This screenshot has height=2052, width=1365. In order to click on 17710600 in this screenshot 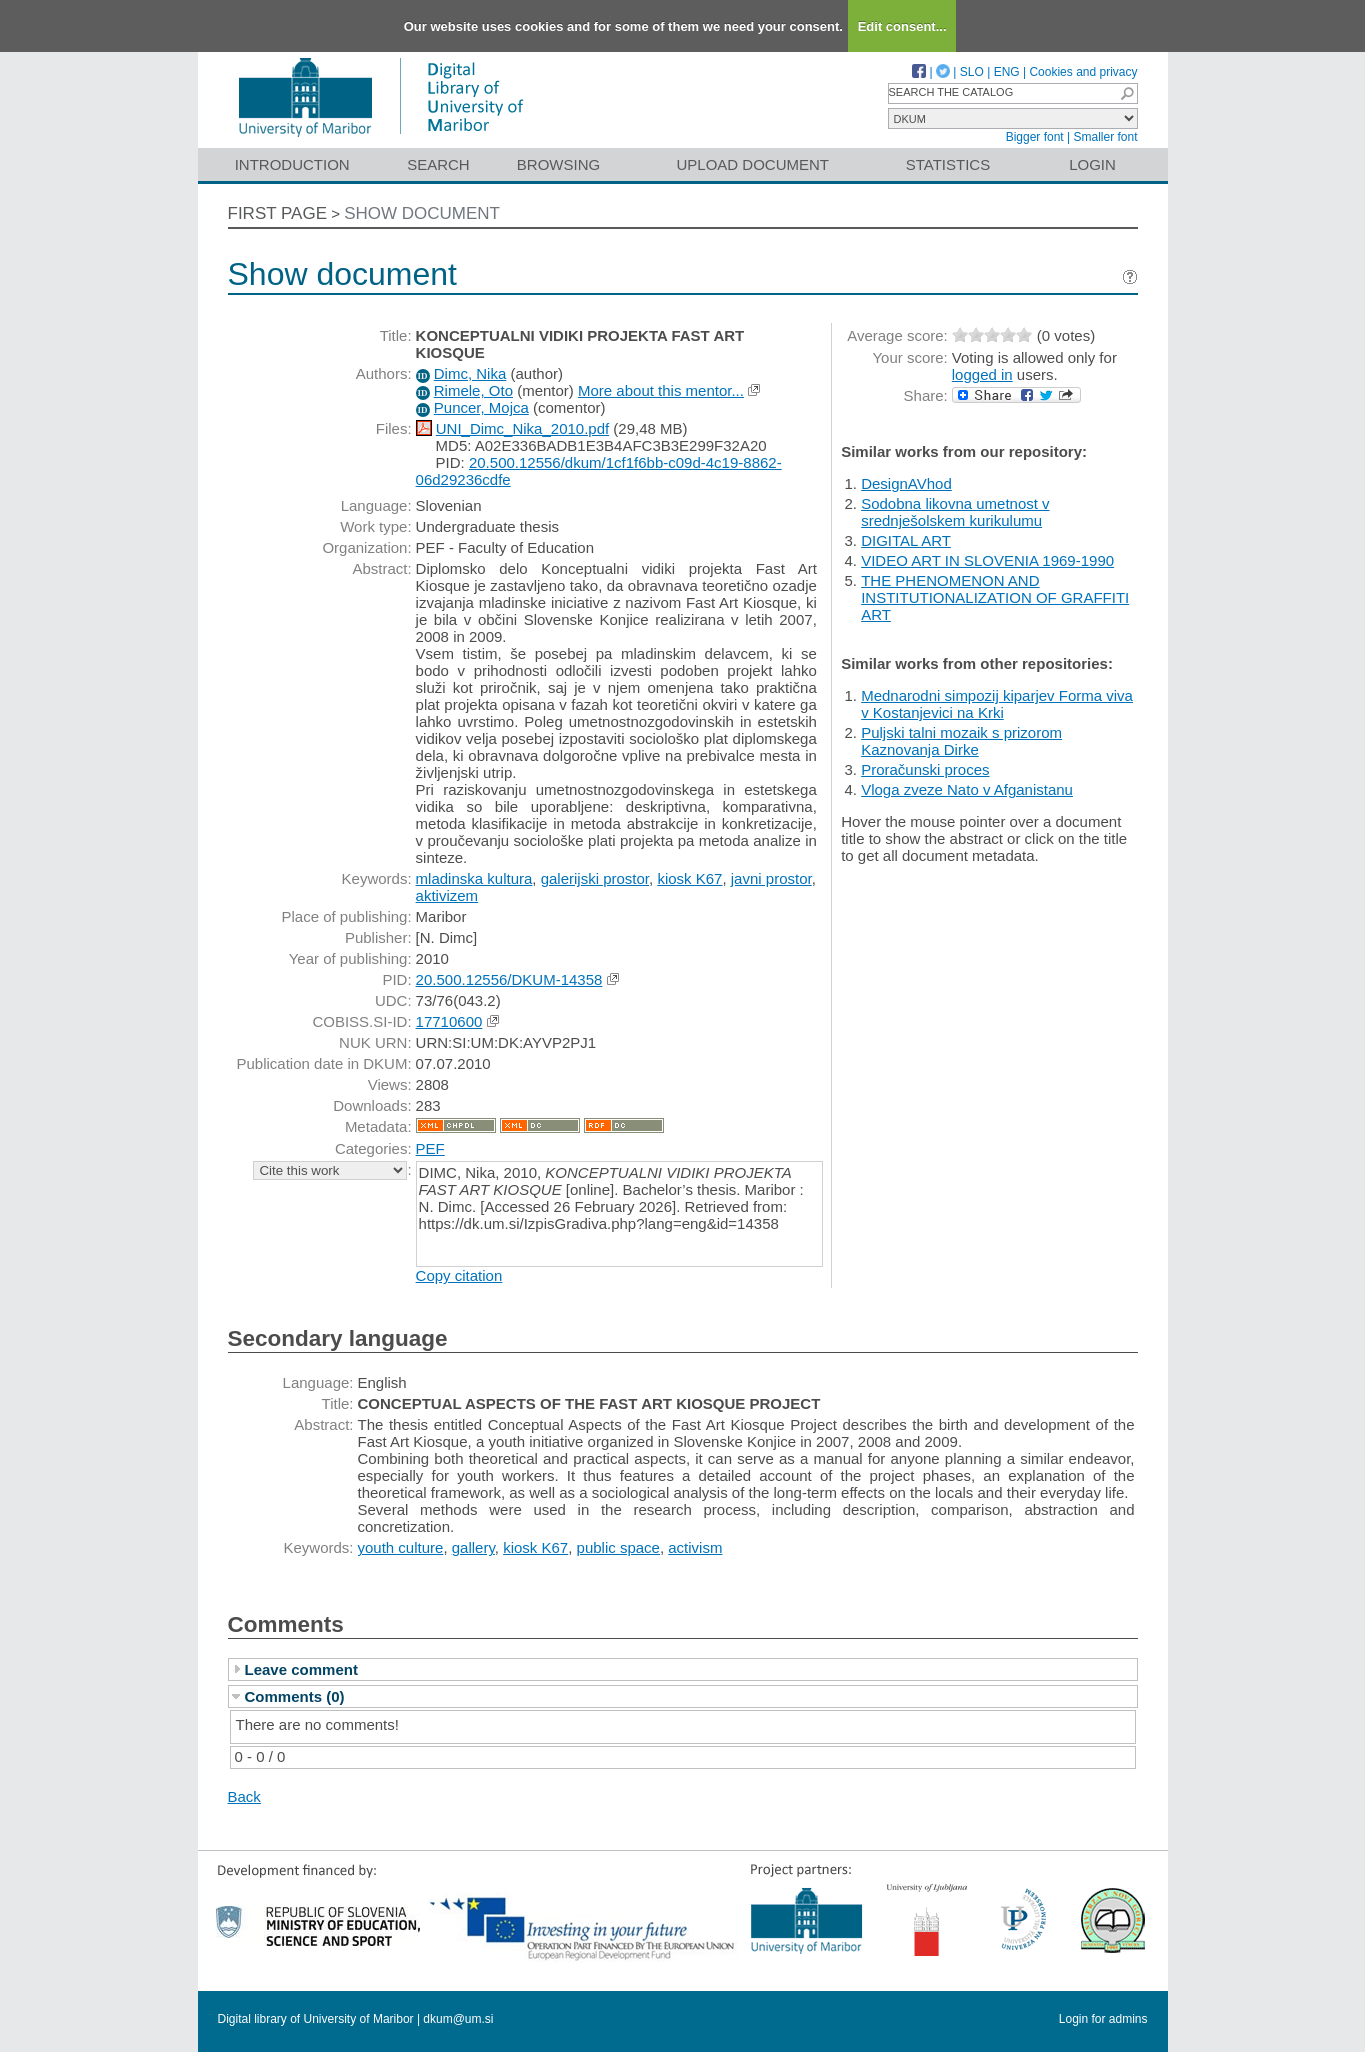, I will do `click(449, 1021)`.